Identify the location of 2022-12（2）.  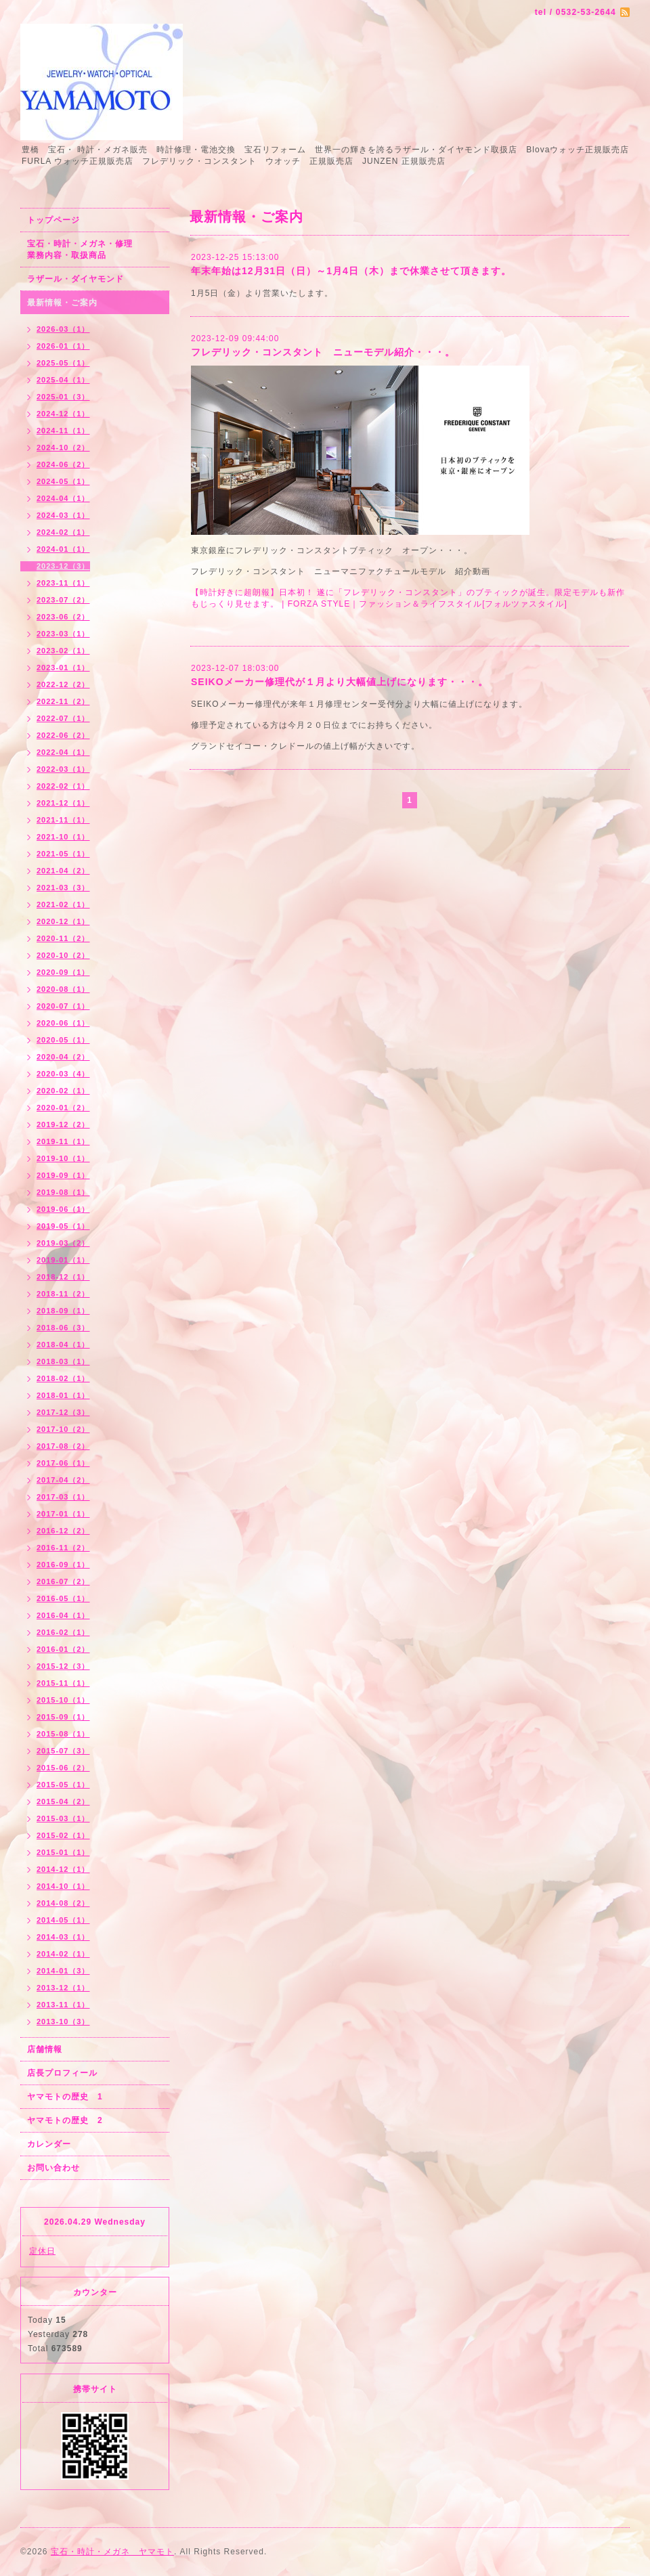
(63, 684).